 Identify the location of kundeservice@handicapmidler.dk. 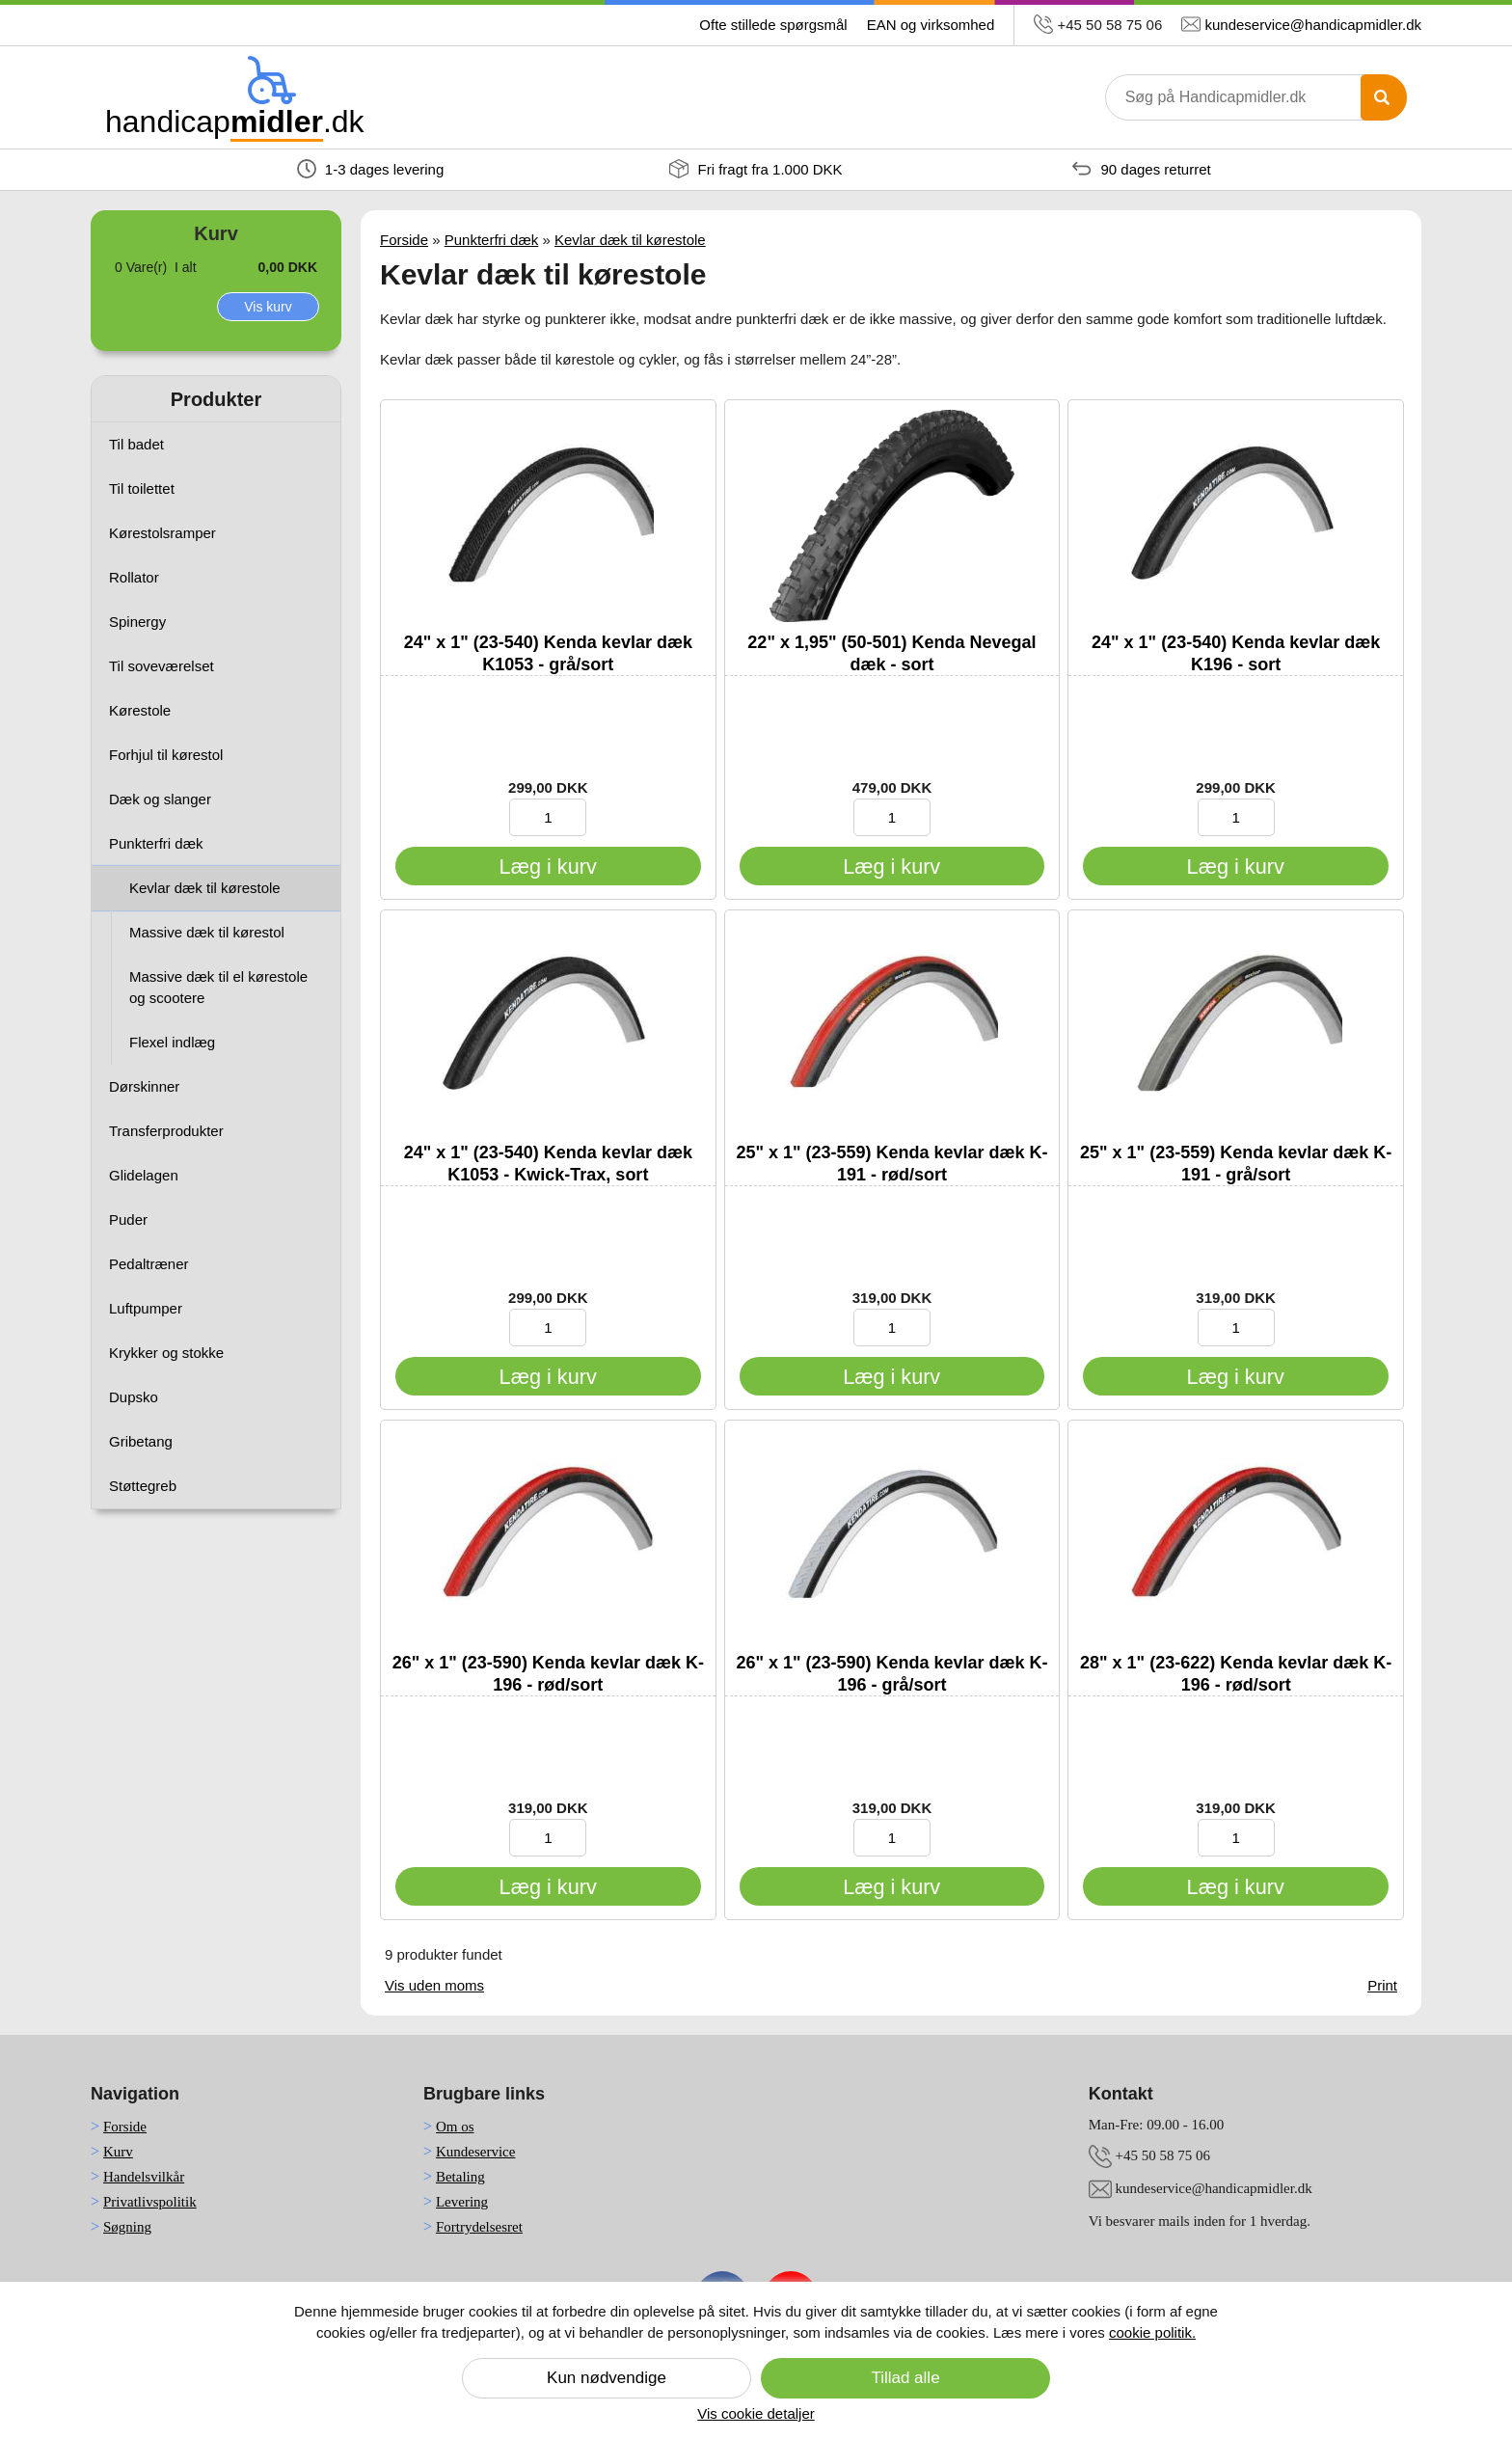
(1312, 24).